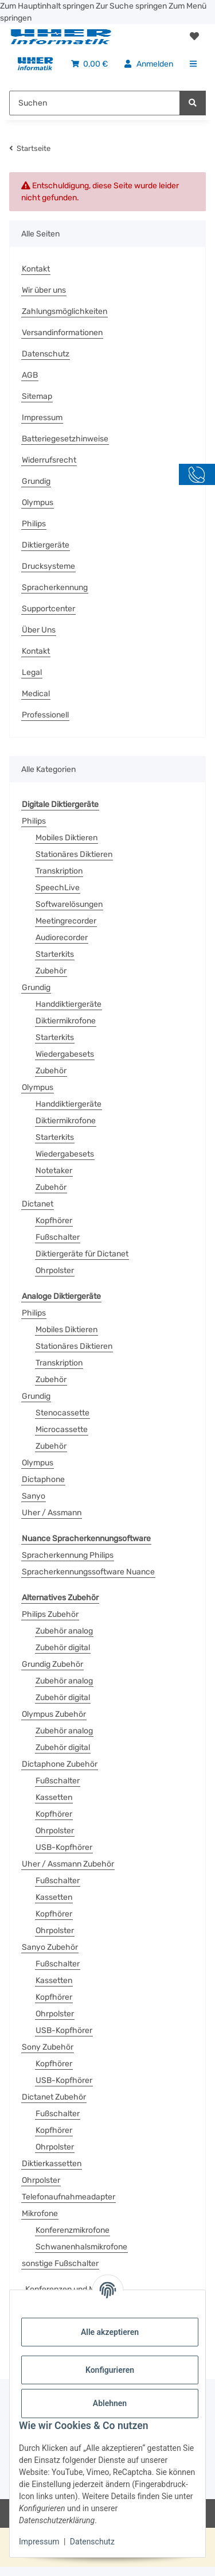  Describe the element at coordinates (132, 6) in the screenshot. I see `Zur Suche springen` at that location.